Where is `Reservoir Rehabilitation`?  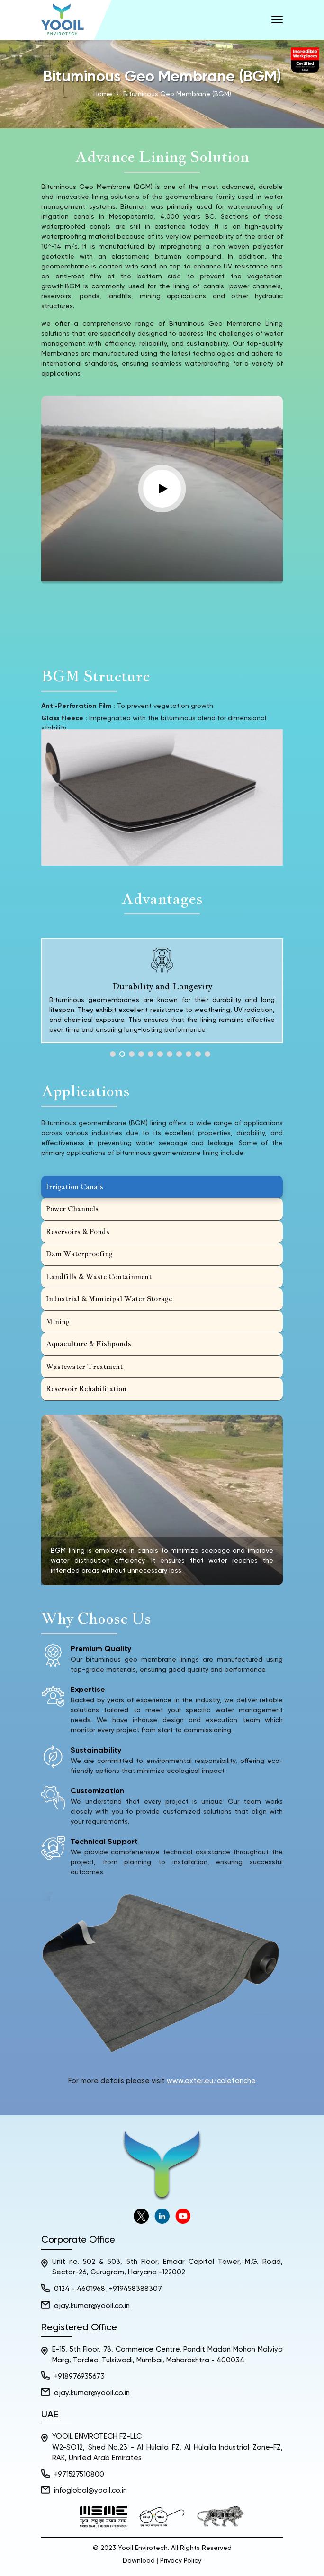 Reservoir Rehabilitation is located at coordinates (86, 1388).